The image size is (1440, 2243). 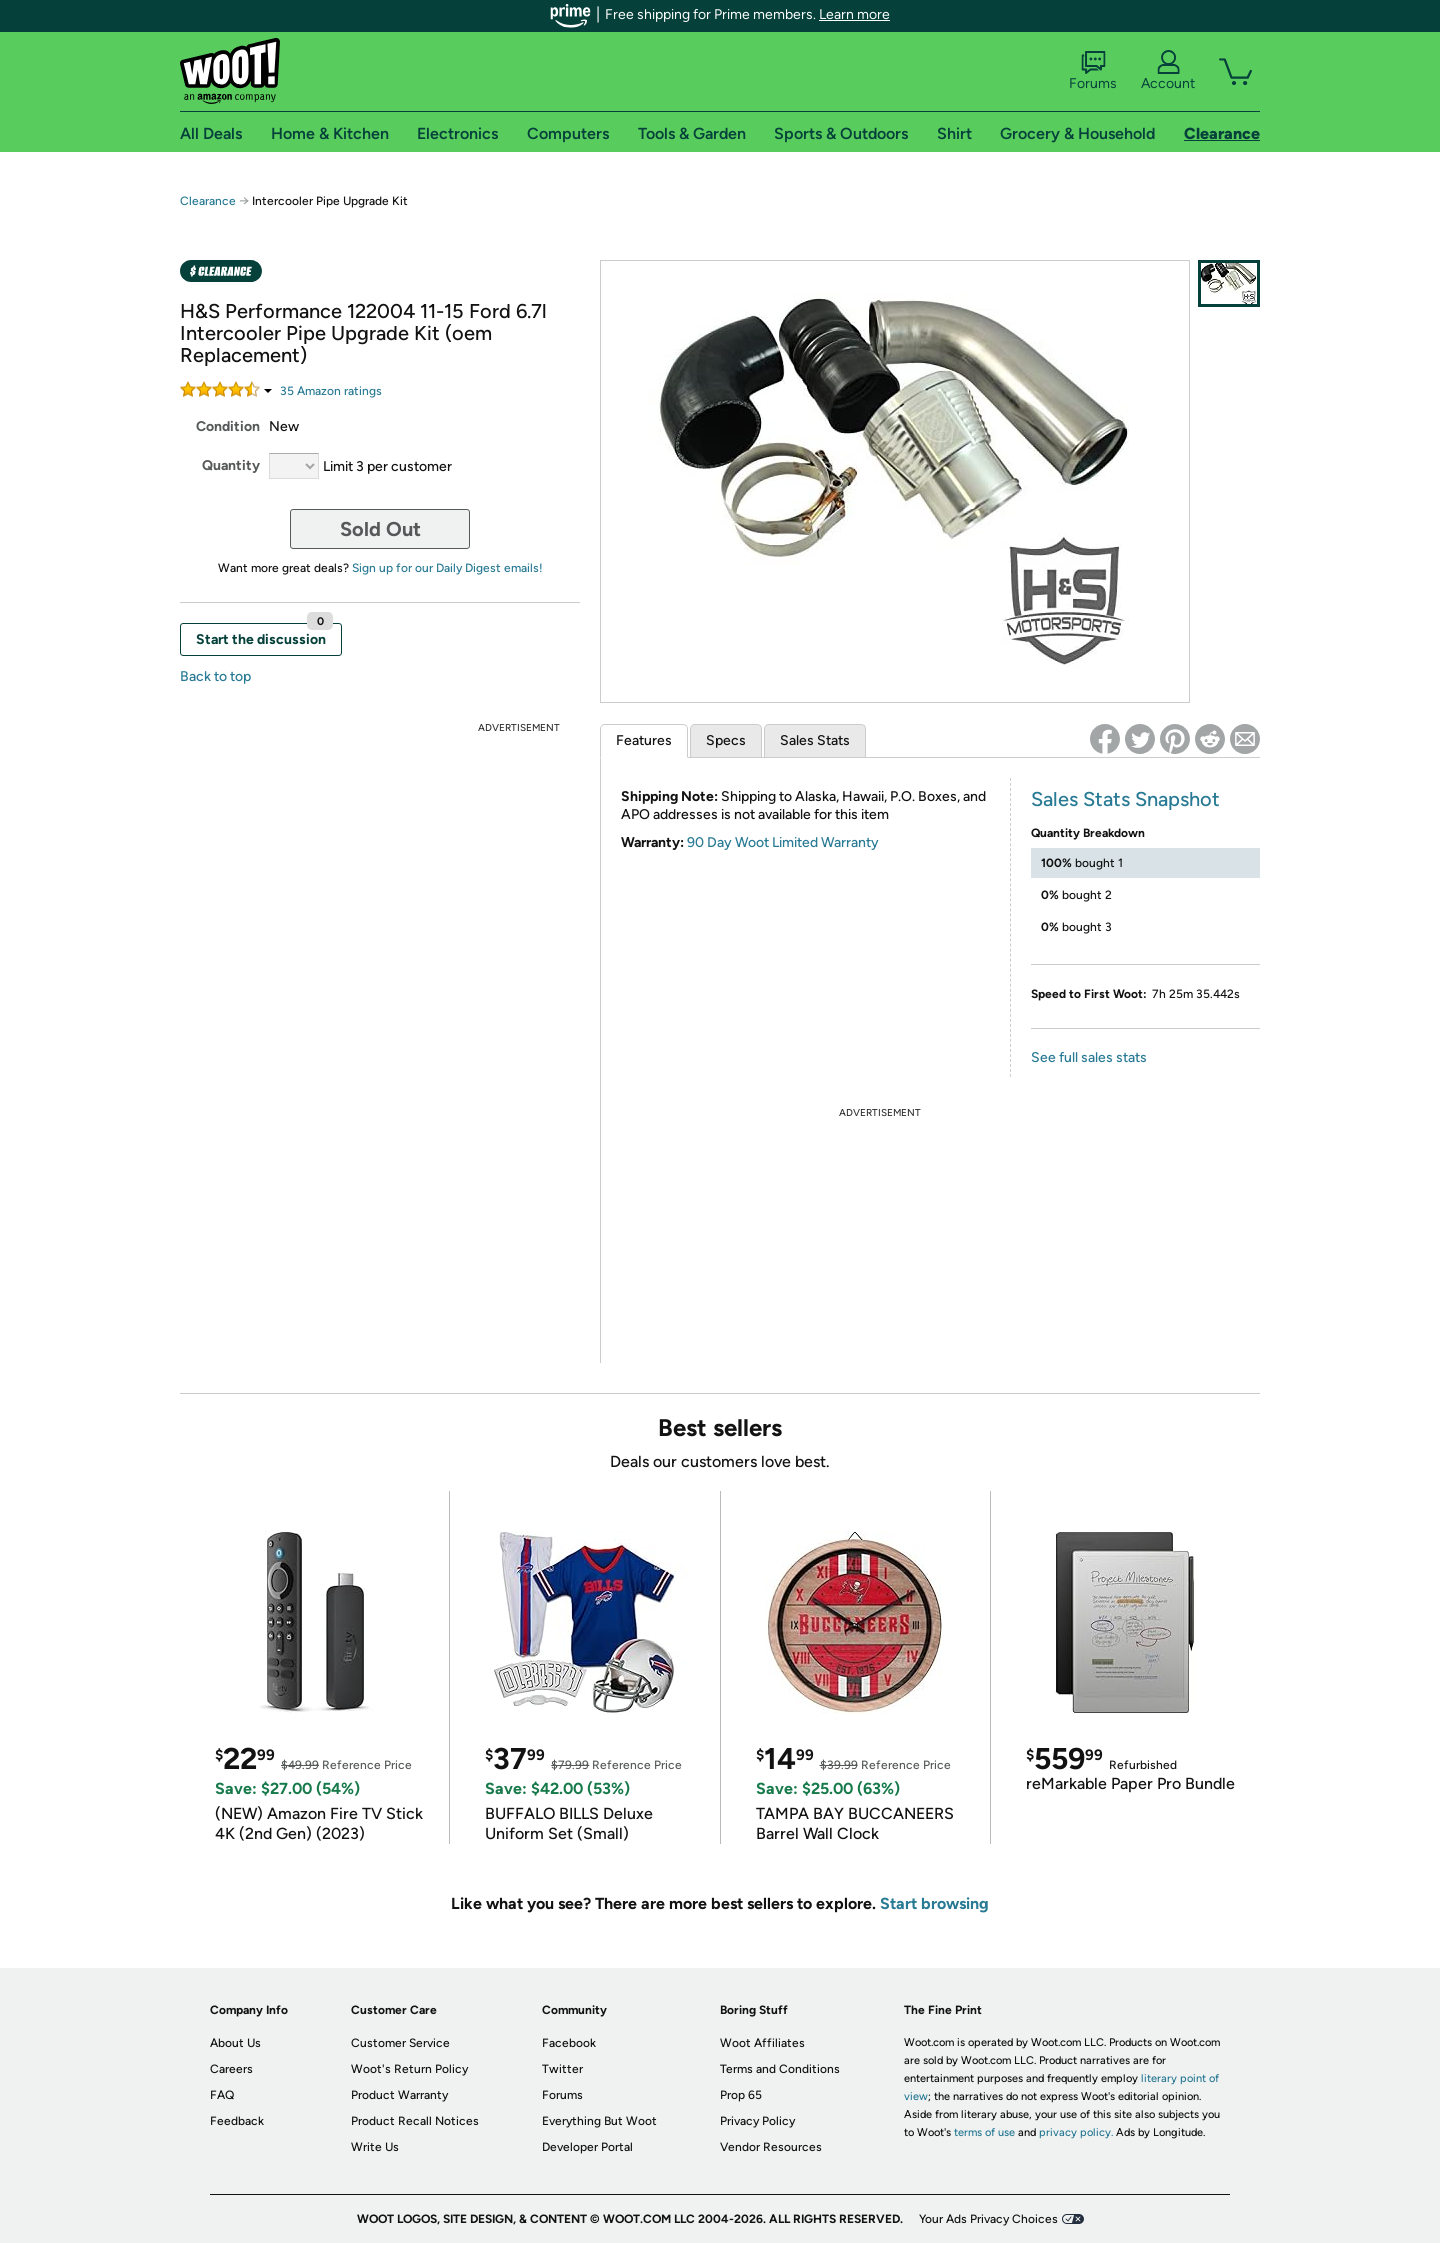 I want to click on Product Recall Notices, so click(x=415, y=2121).